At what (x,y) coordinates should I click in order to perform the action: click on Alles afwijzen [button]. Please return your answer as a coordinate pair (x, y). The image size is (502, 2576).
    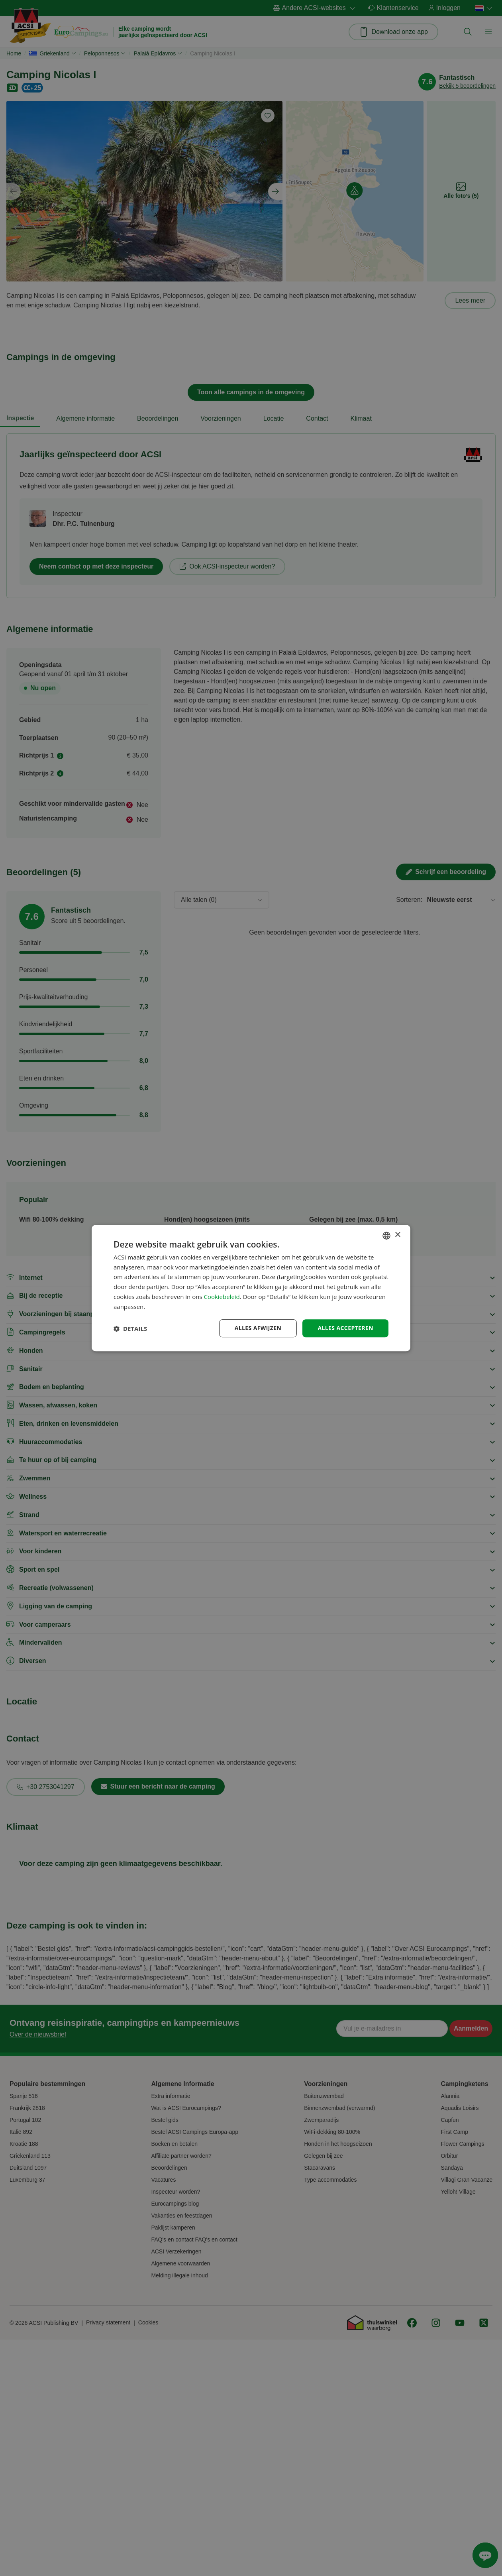
    Looking at the image, I should click on (258, 1328).